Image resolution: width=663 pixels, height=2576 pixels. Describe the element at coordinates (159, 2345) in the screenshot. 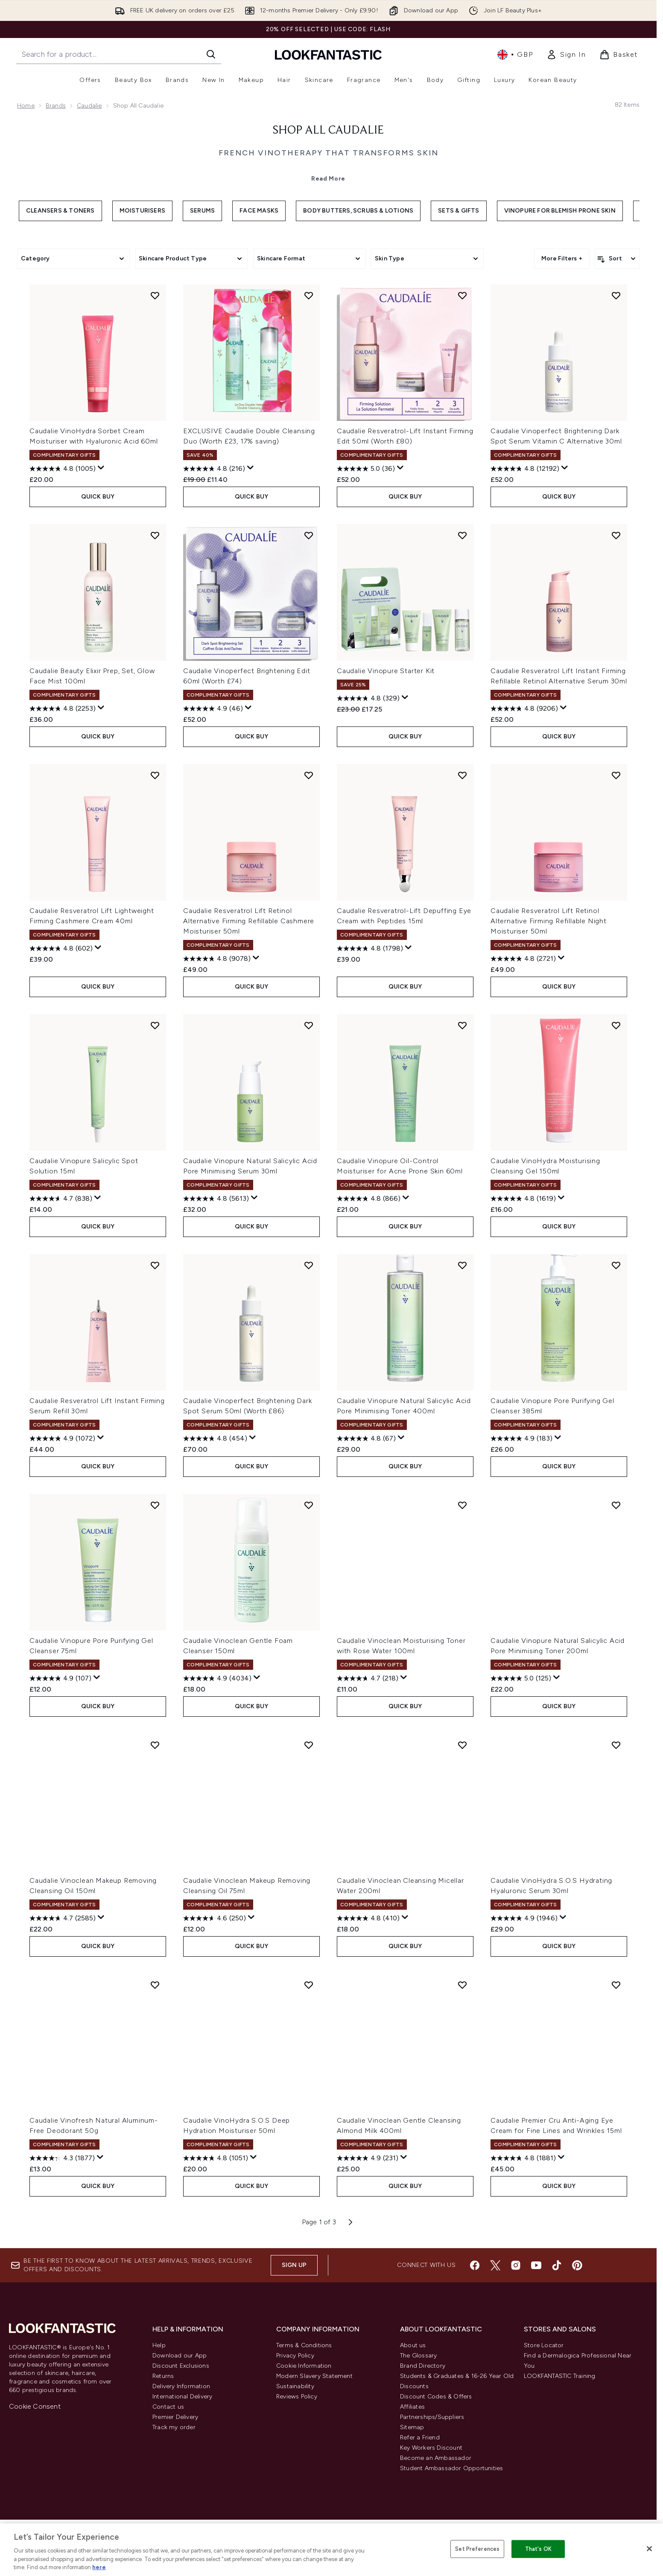

I see `Help` at that location.